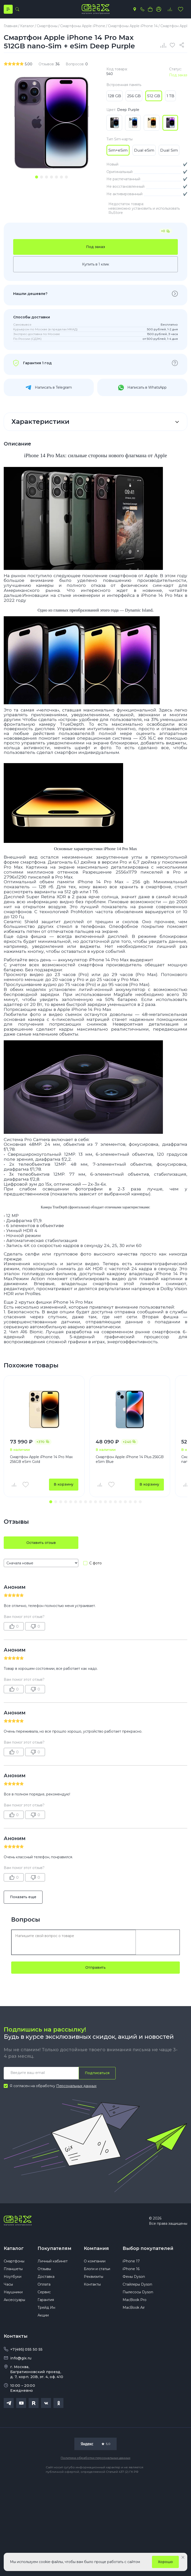 This screenshot has width=191, height=2576. I want to click on О компании, so click(94, 2262).